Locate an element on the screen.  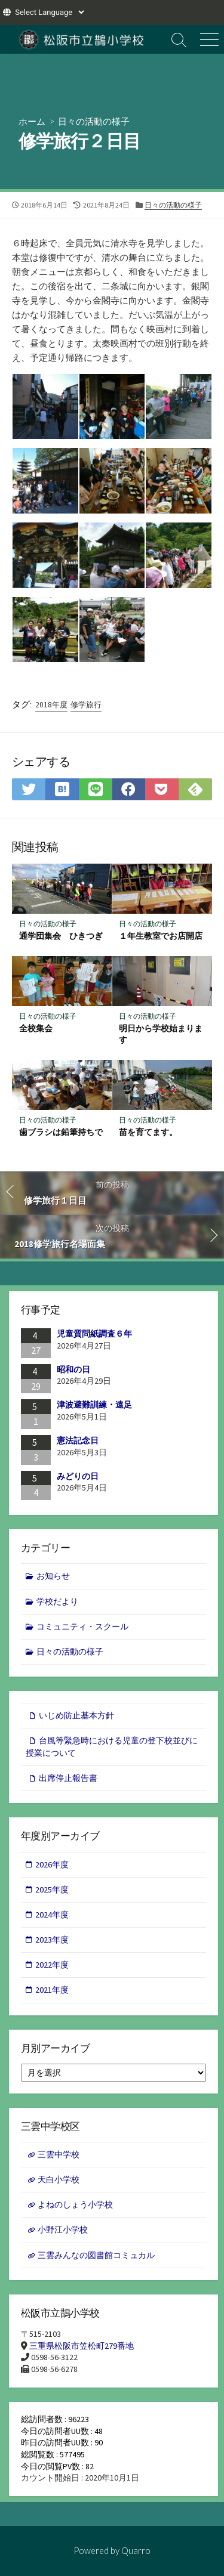
[Website Language Selector] is located at coordinates (49, 12).